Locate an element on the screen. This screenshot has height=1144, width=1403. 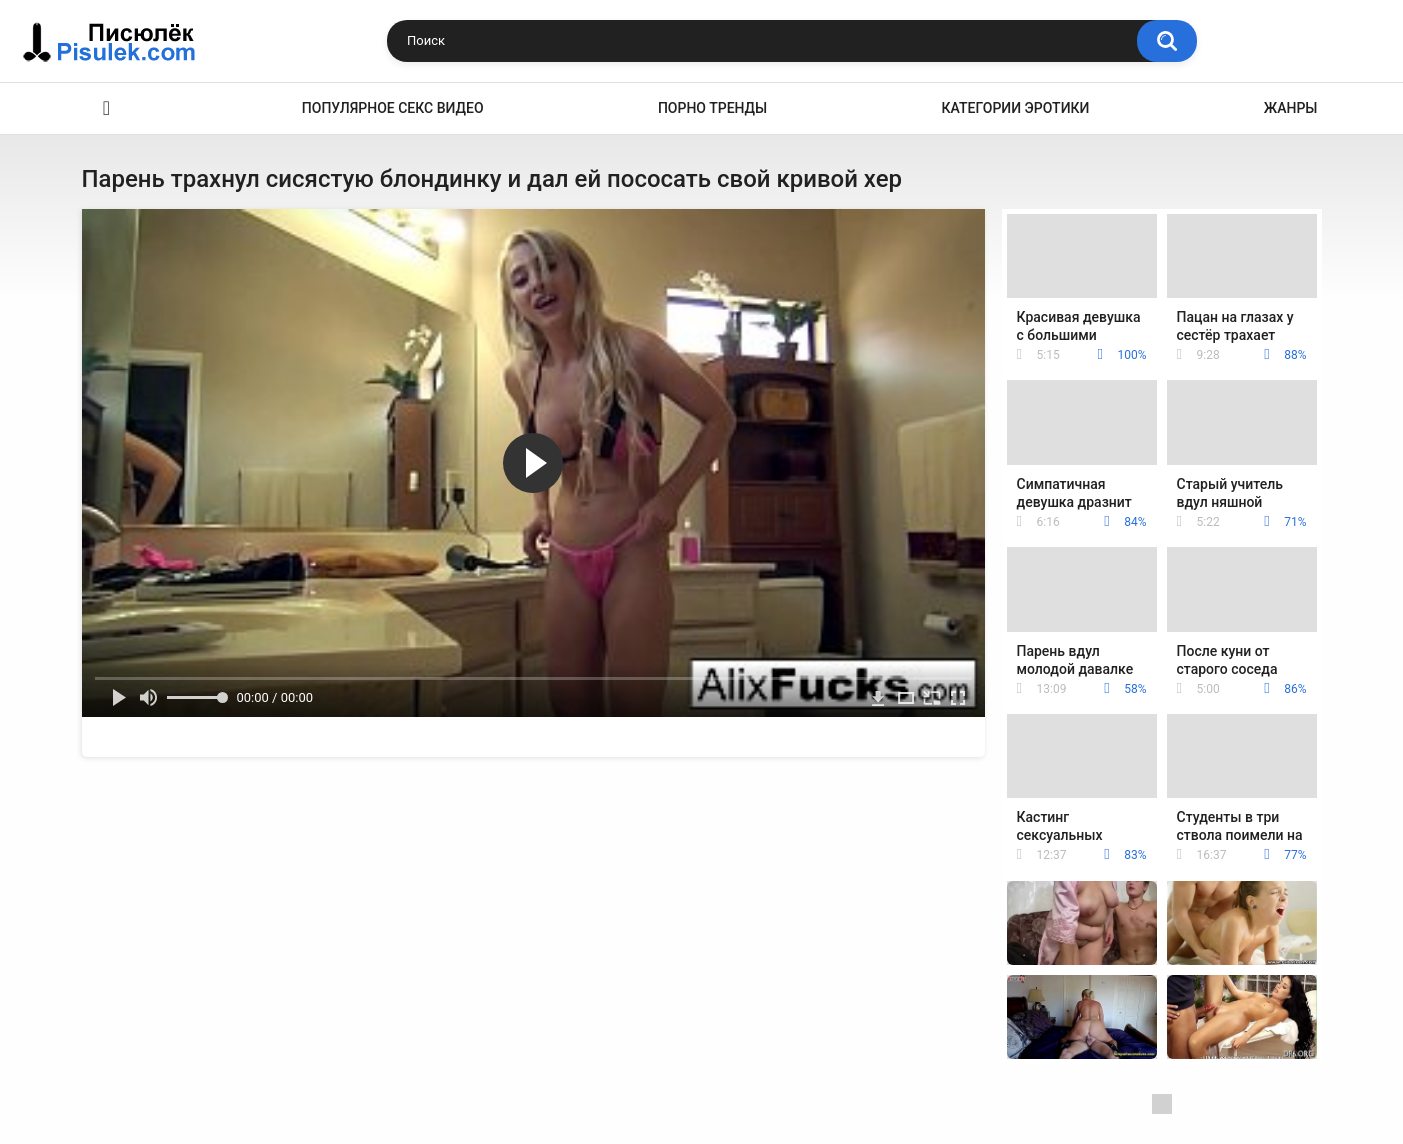
Жанры is located at coordinates (1291, 108).